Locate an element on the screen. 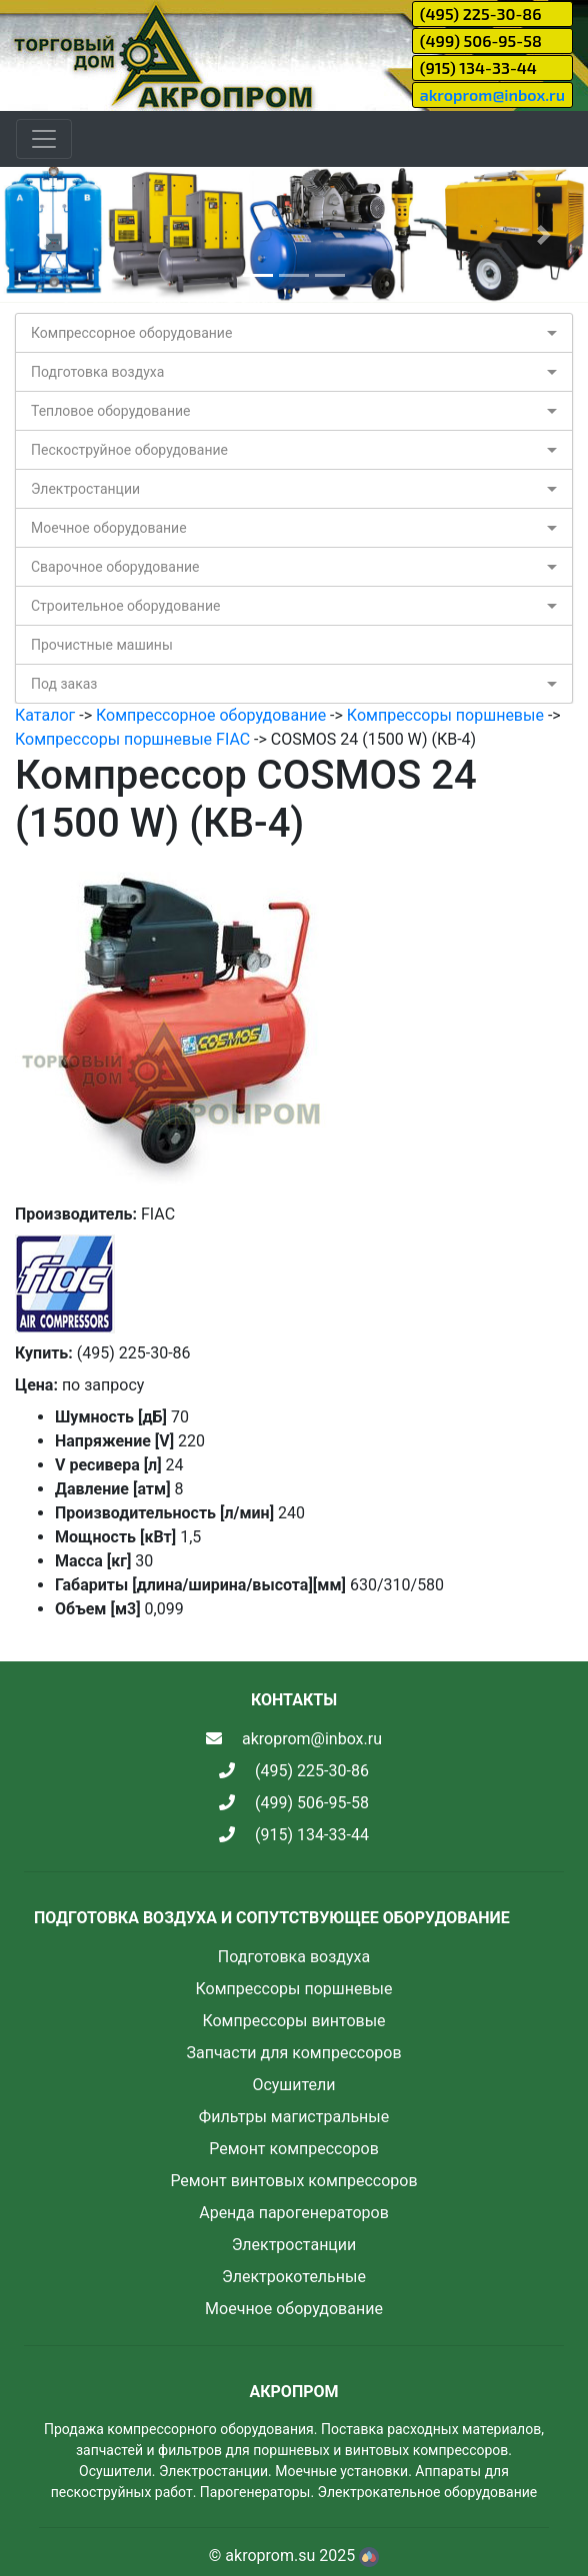 Image resolution: width=588 pixels, height=2576 pixels. Запчасти для компрессоров is located at coordinates (293, 2052).